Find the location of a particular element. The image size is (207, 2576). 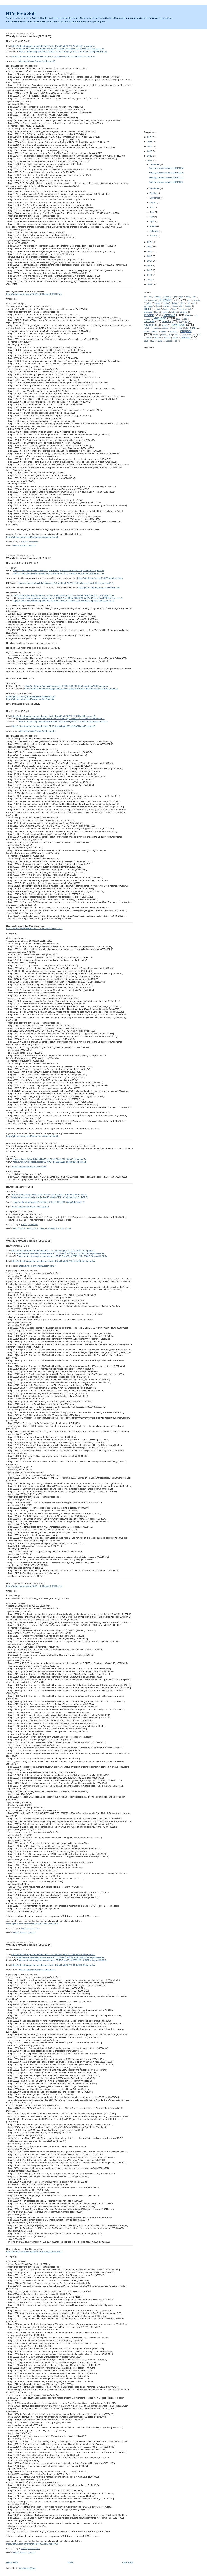

greenpad is located at coordinates (148, 312).